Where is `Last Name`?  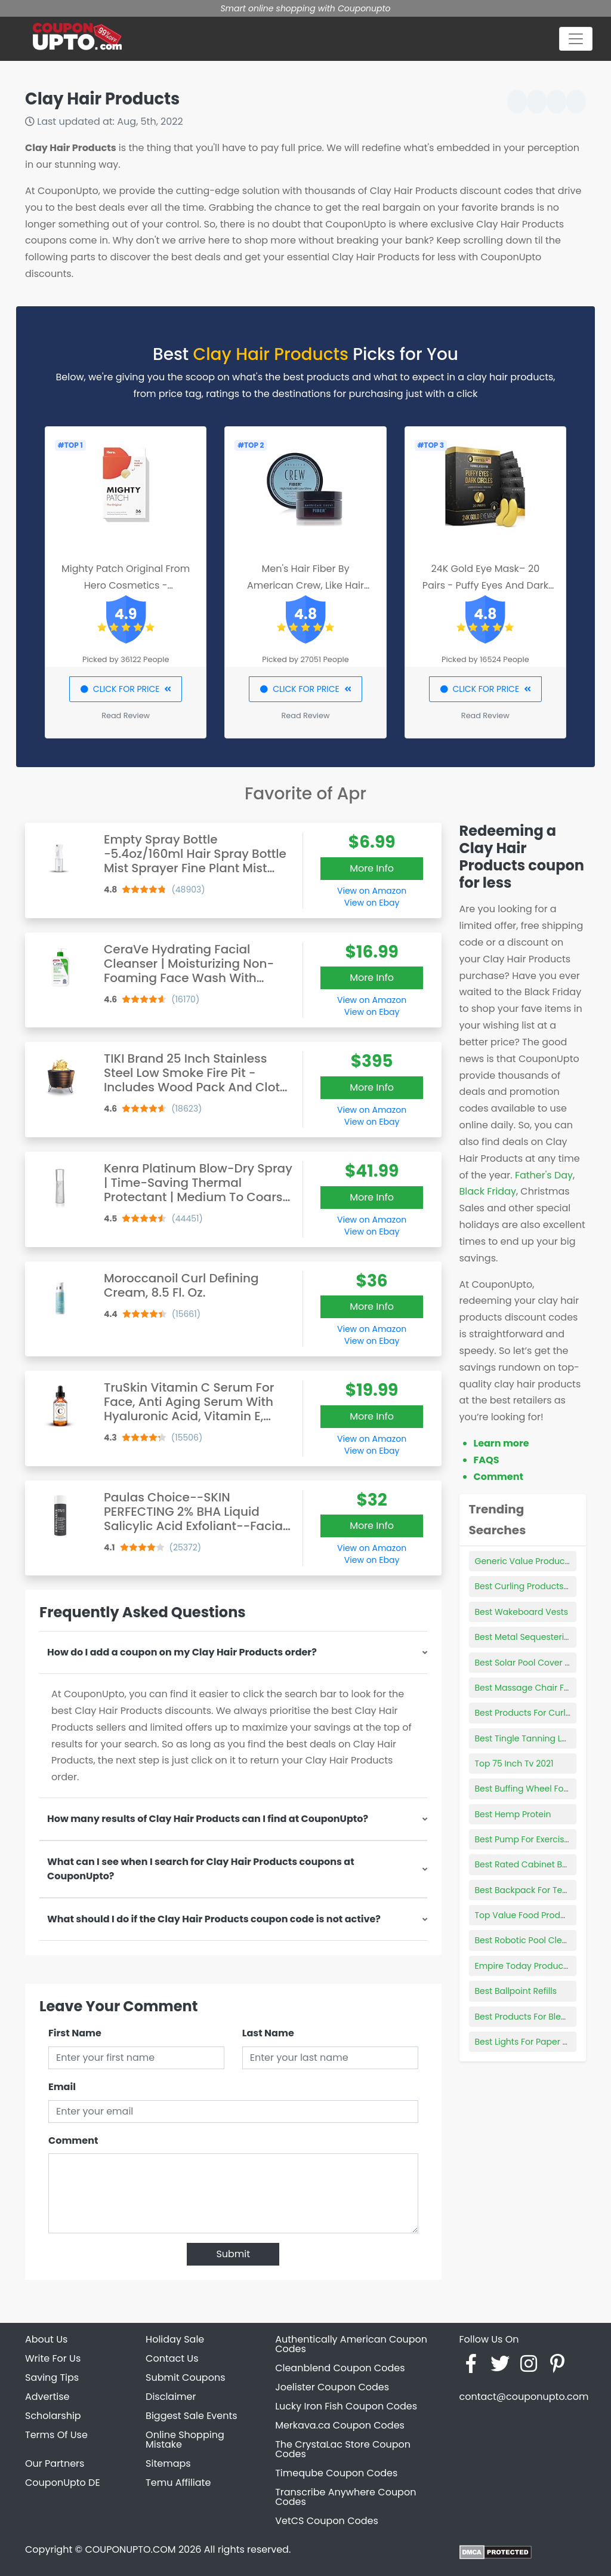 Last Name is located at coordinates (268, 2033).